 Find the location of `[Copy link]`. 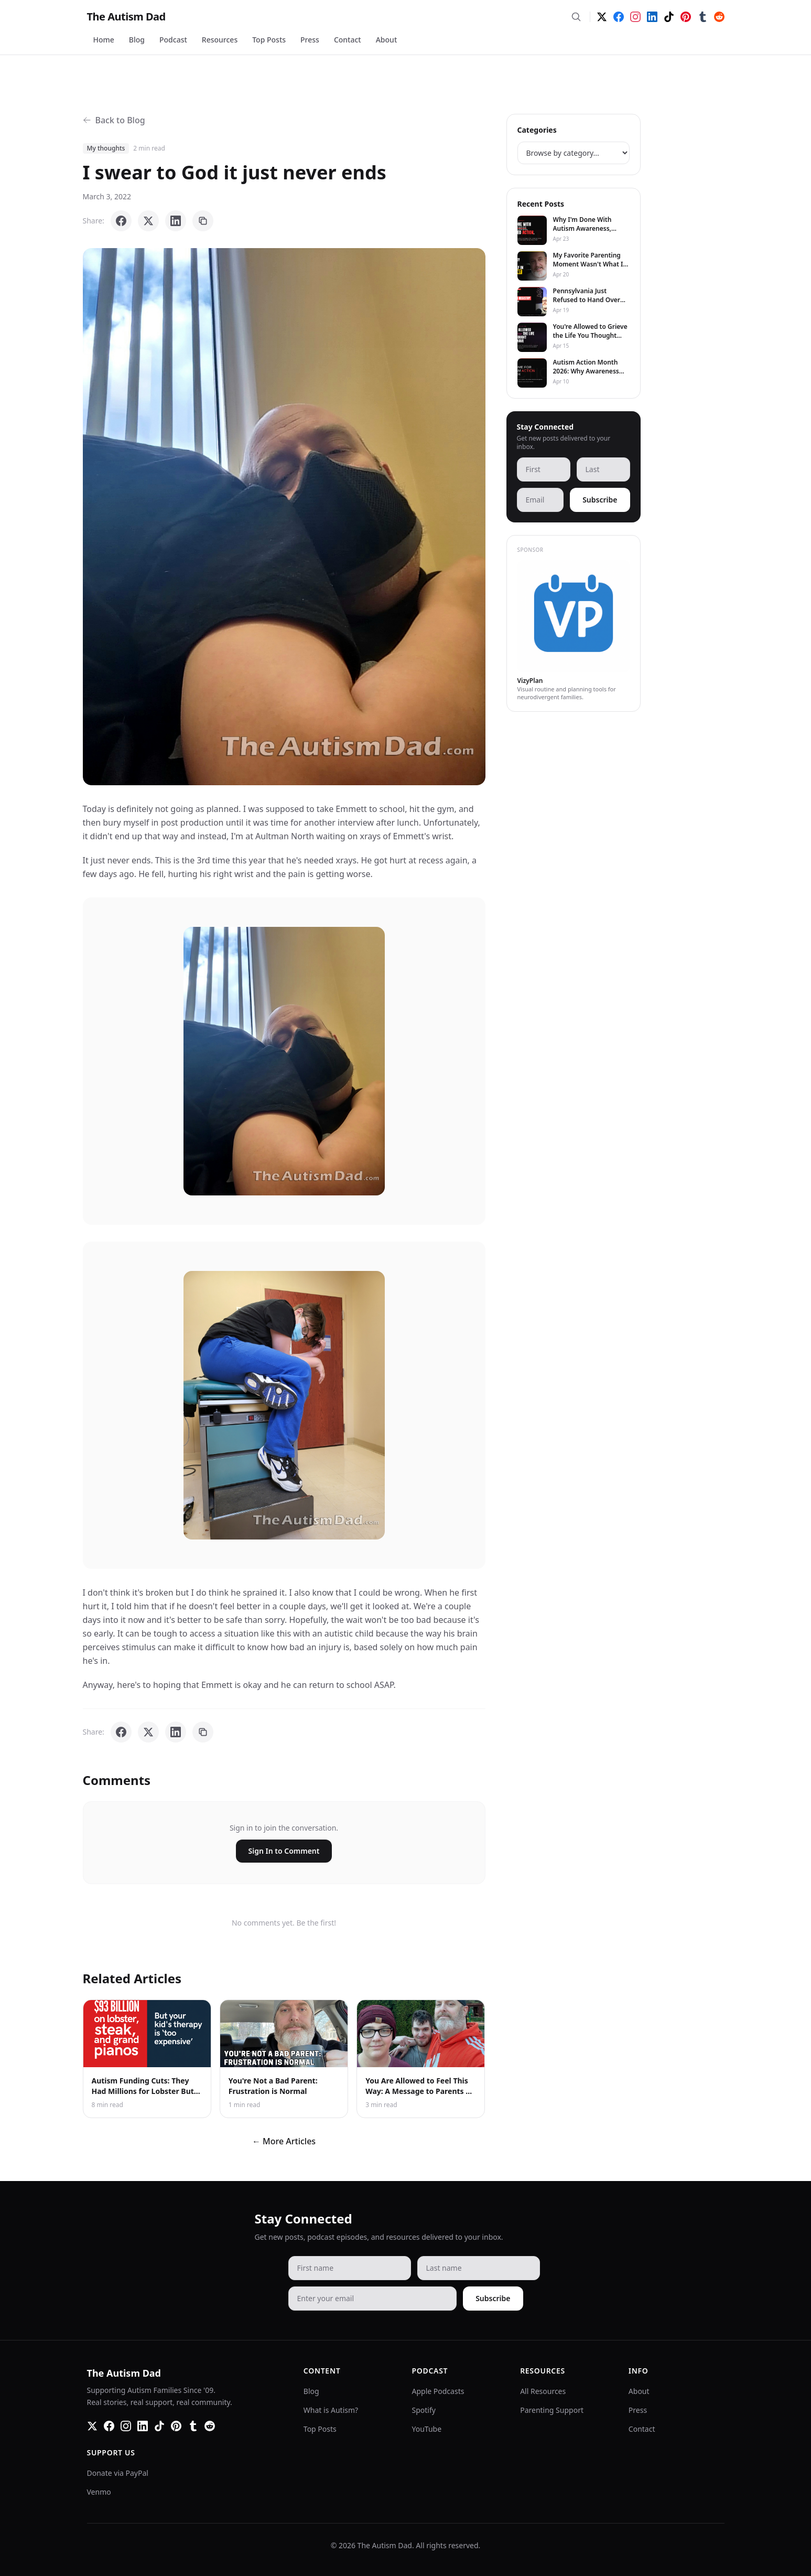

[Copy link] is located at coordinates (202, 220).